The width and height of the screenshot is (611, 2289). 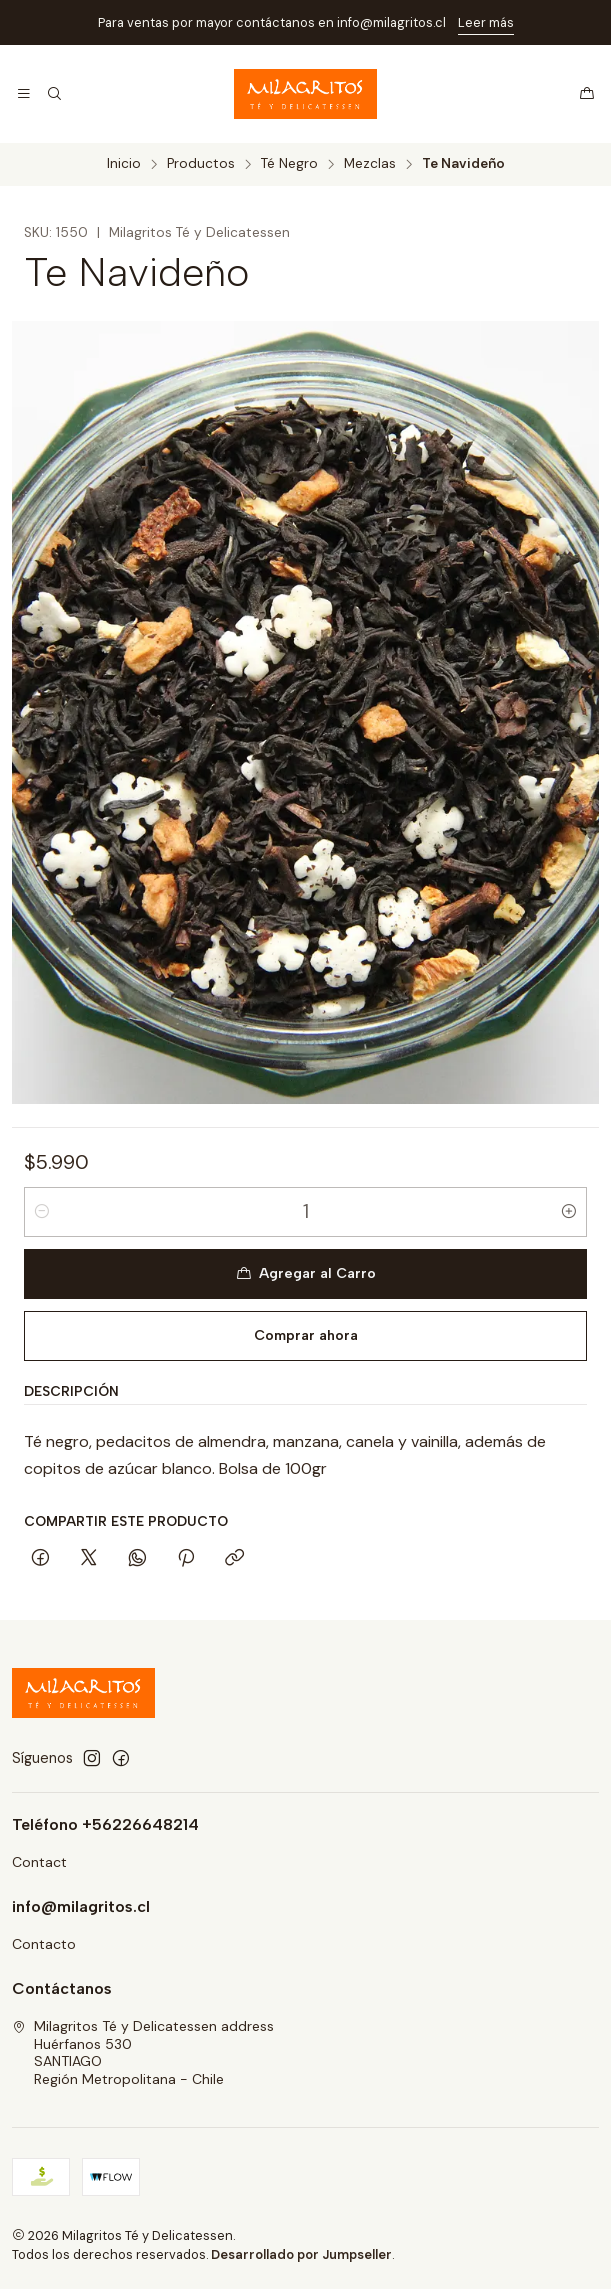 I want to click on [Aumentar cantidad], so click(x=569, y=1212).